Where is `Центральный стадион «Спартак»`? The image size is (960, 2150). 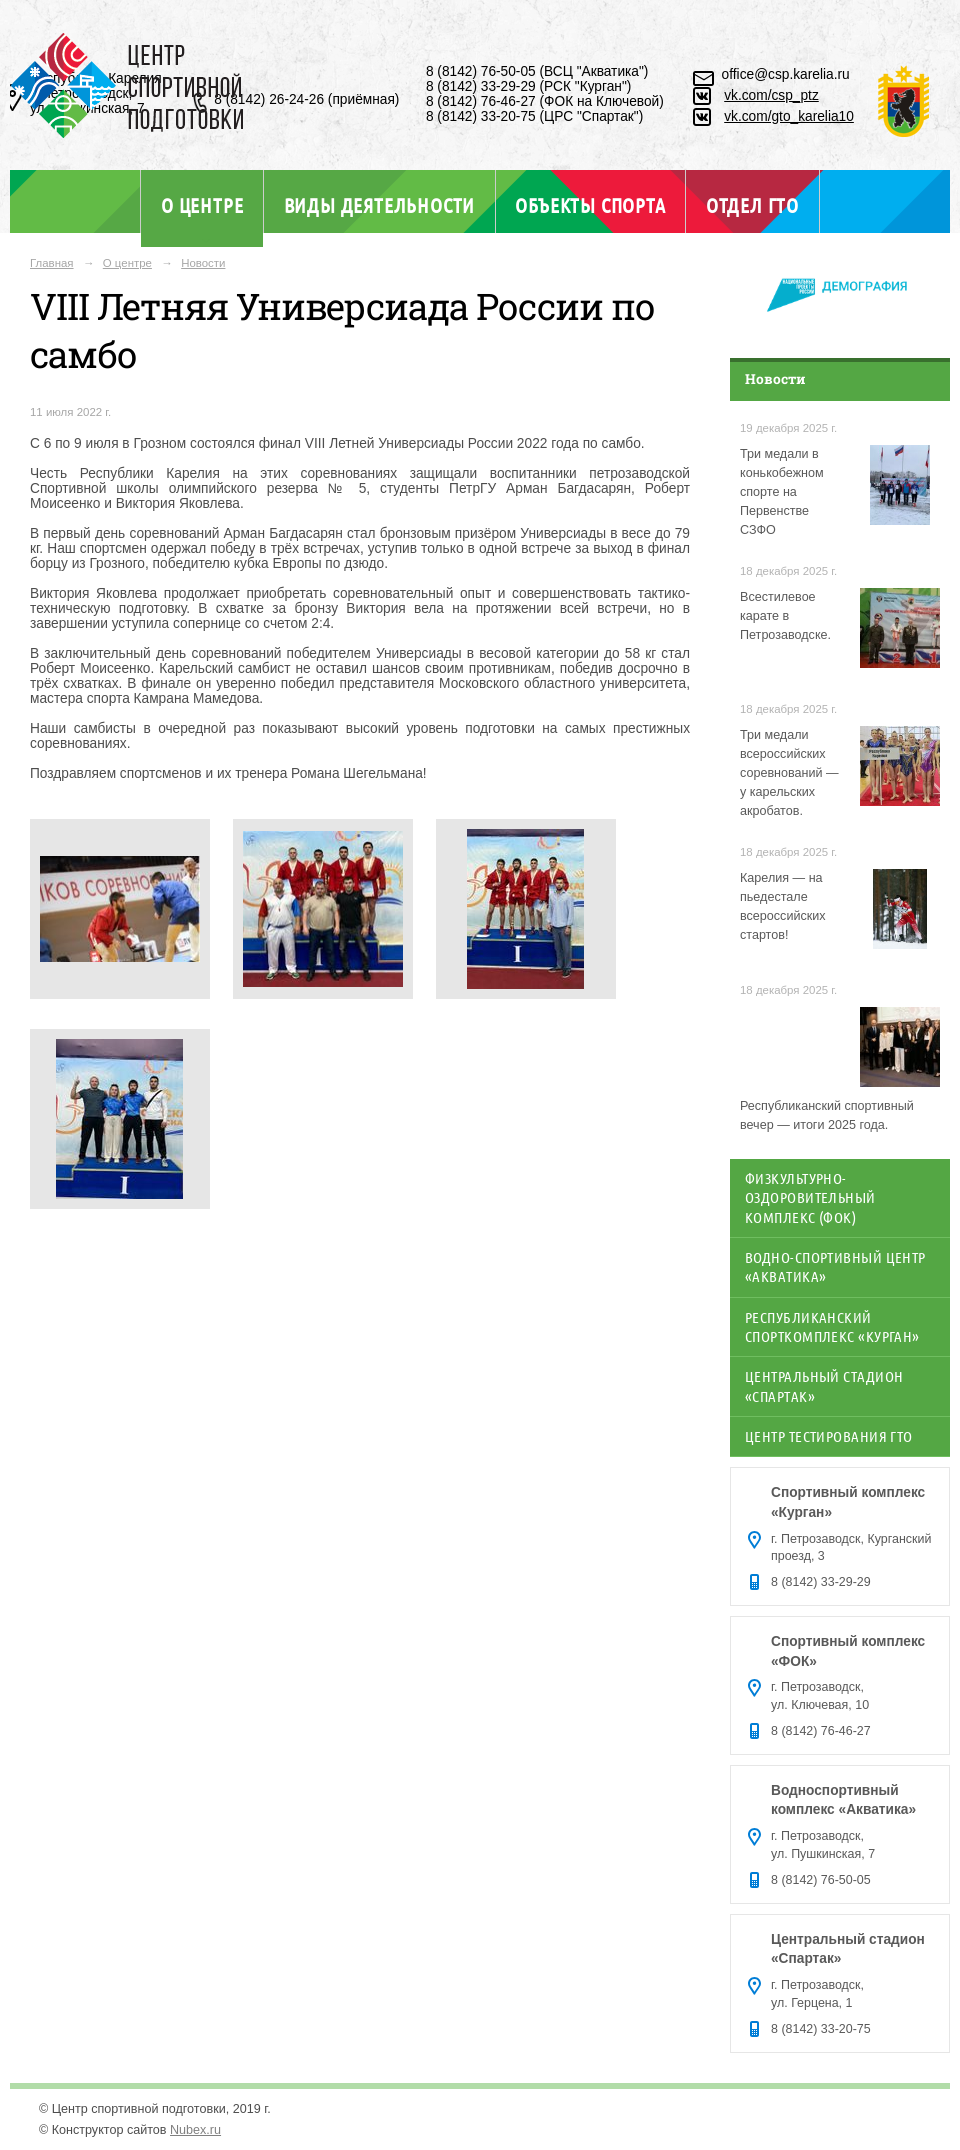
Центральный стадион «Спартак» is located at coordinates (824, 1385).